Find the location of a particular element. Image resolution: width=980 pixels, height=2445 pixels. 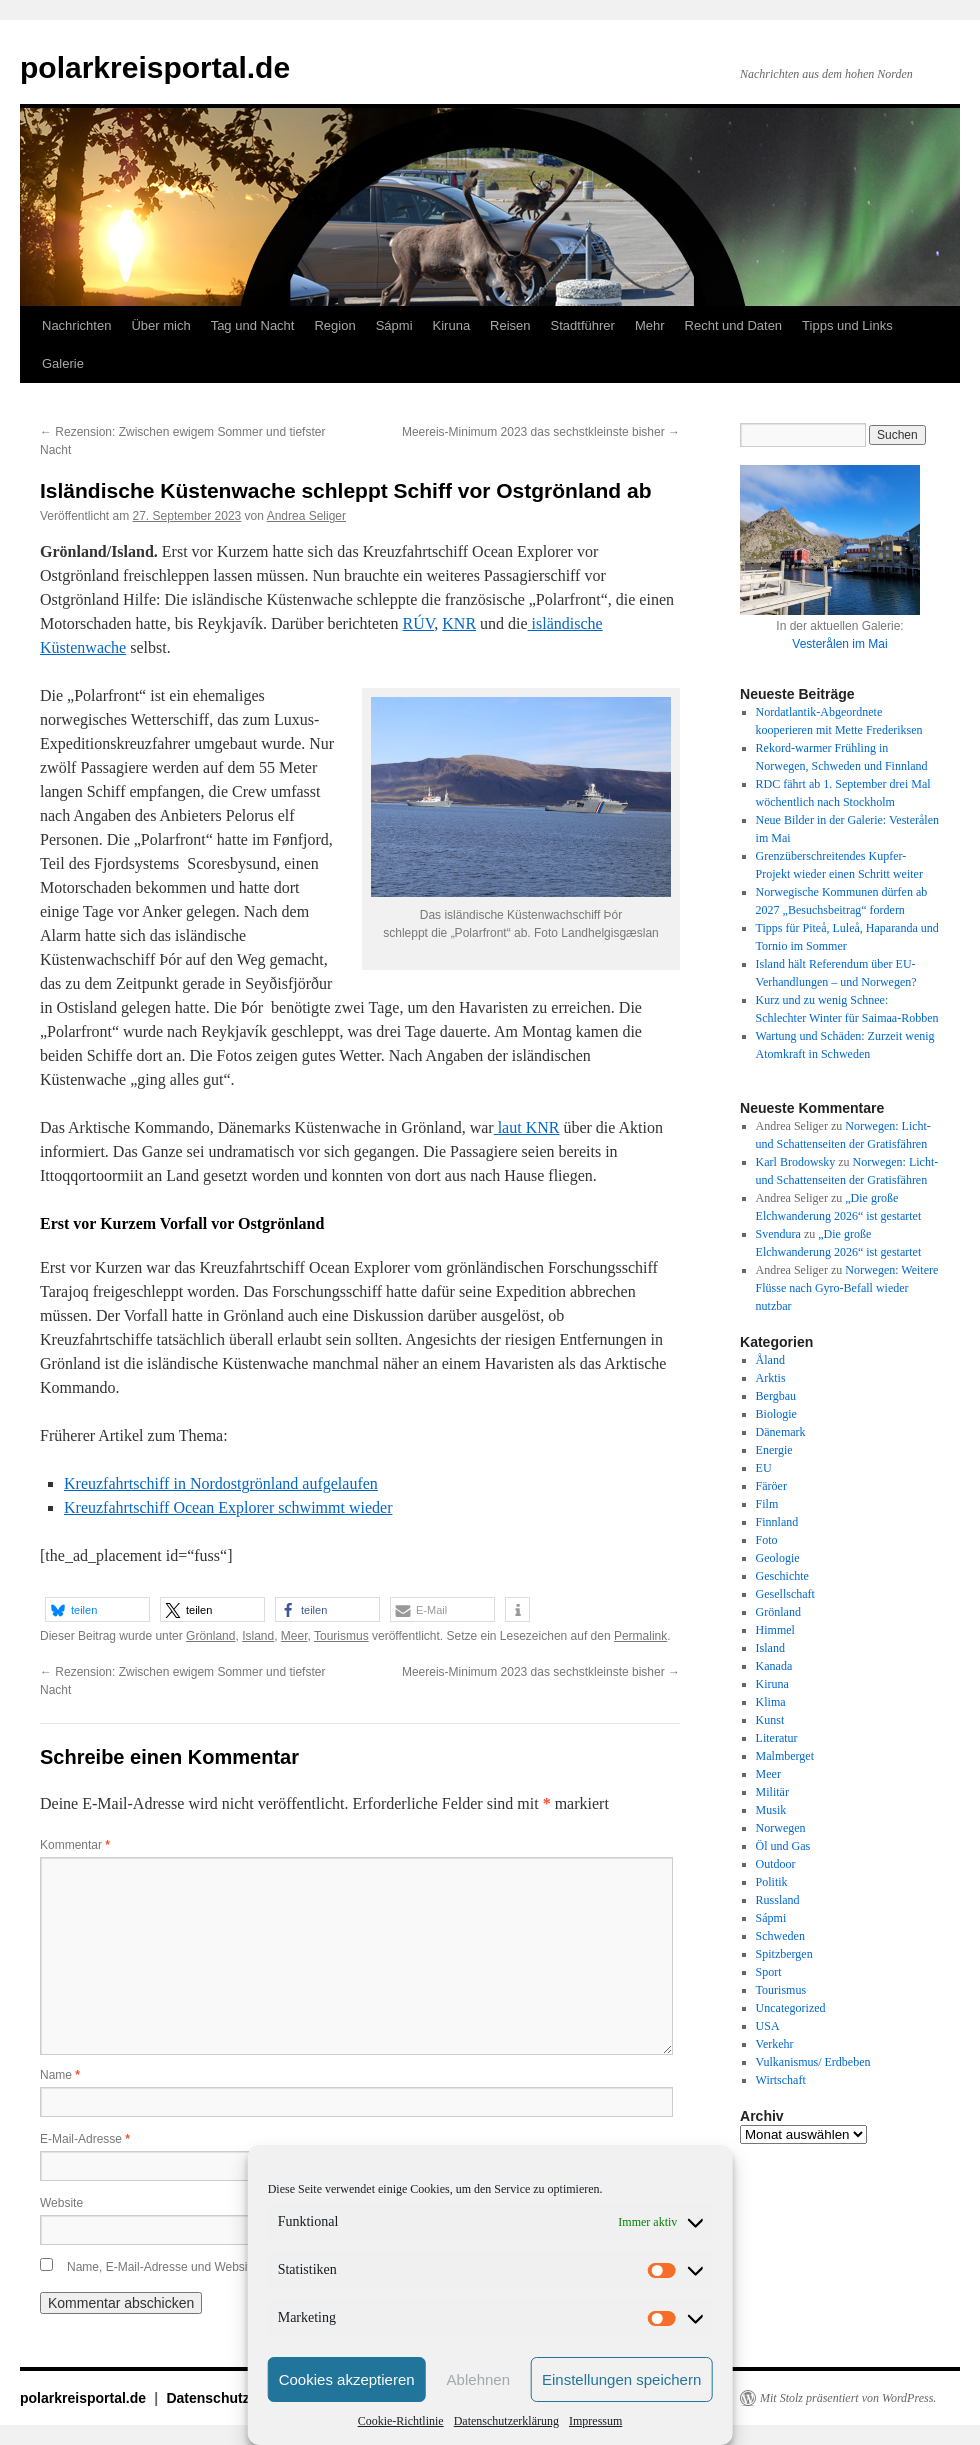

E-Mail-Adresse is located at coordinates (85, 2139).